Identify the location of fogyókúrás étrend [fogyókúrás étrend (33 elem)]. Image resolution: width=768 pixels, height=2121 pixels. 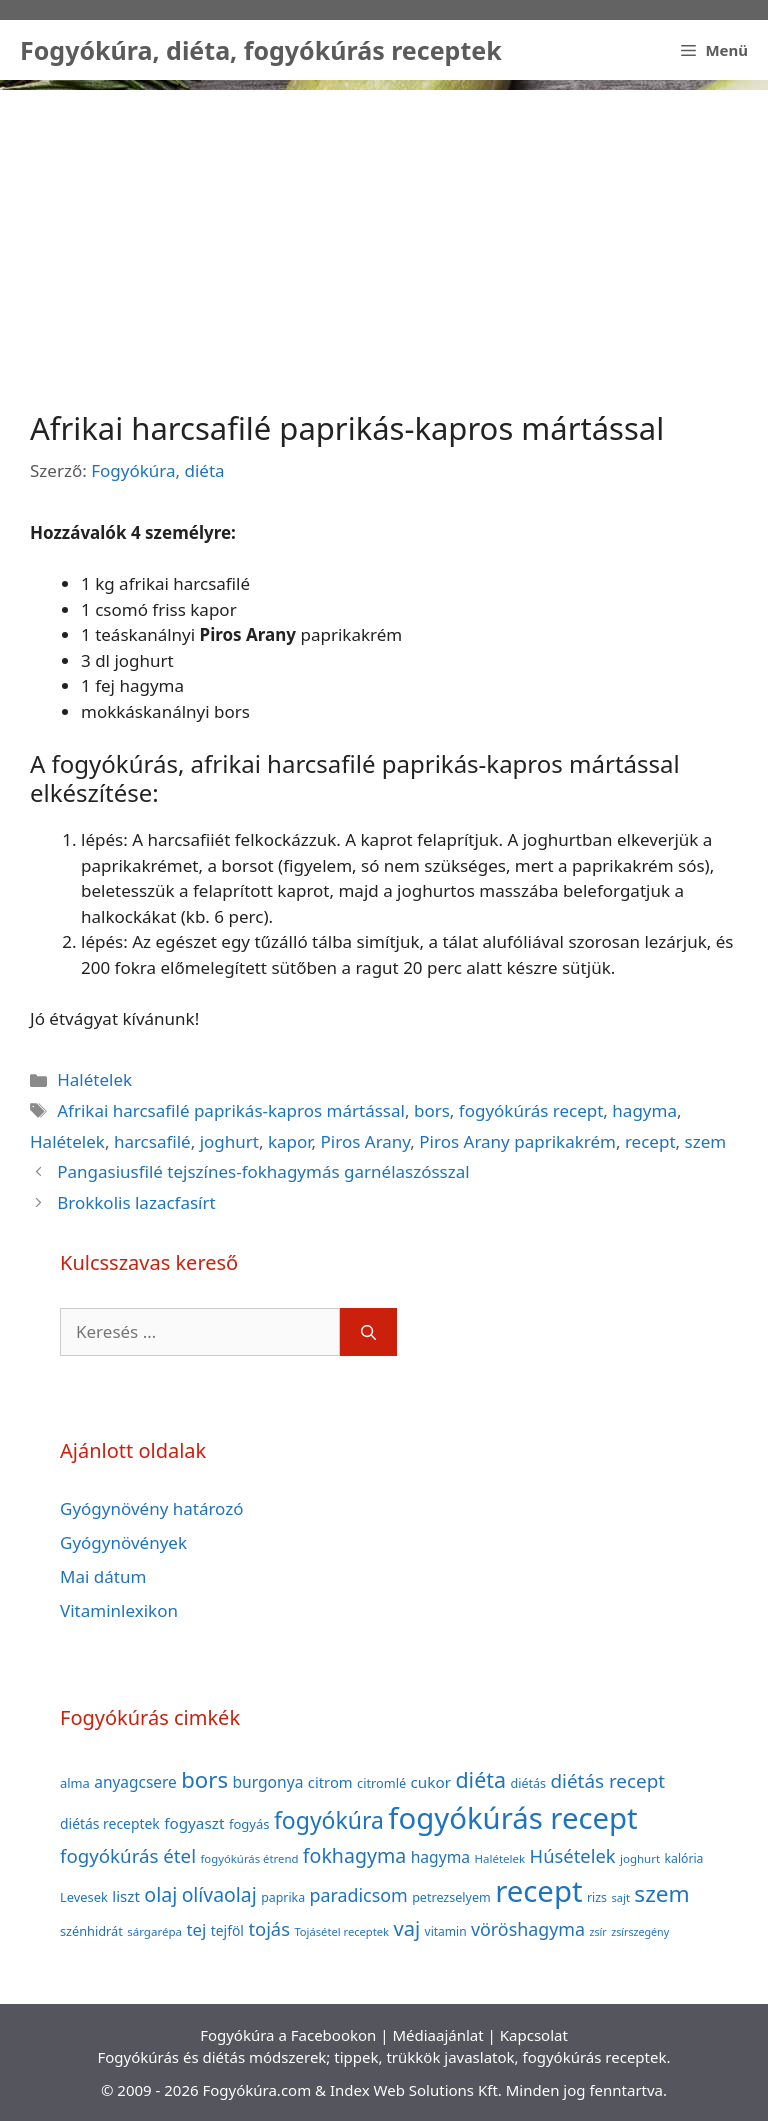
(249, 1858).